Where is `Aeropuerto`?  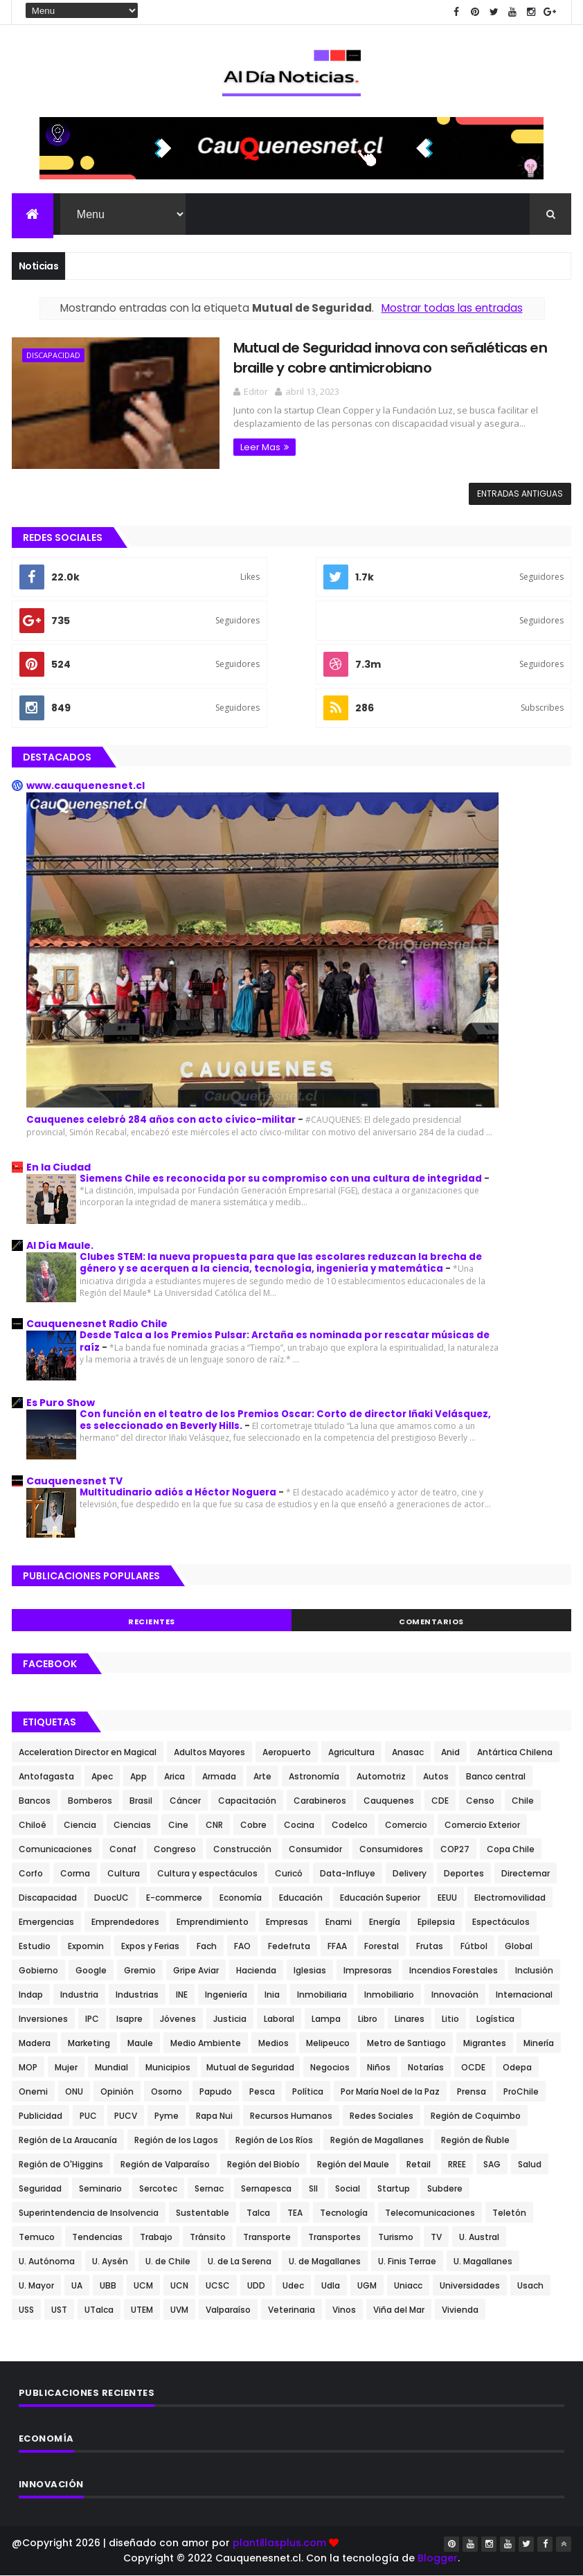
Aeropuerto is located at coordinates (286, 1752).